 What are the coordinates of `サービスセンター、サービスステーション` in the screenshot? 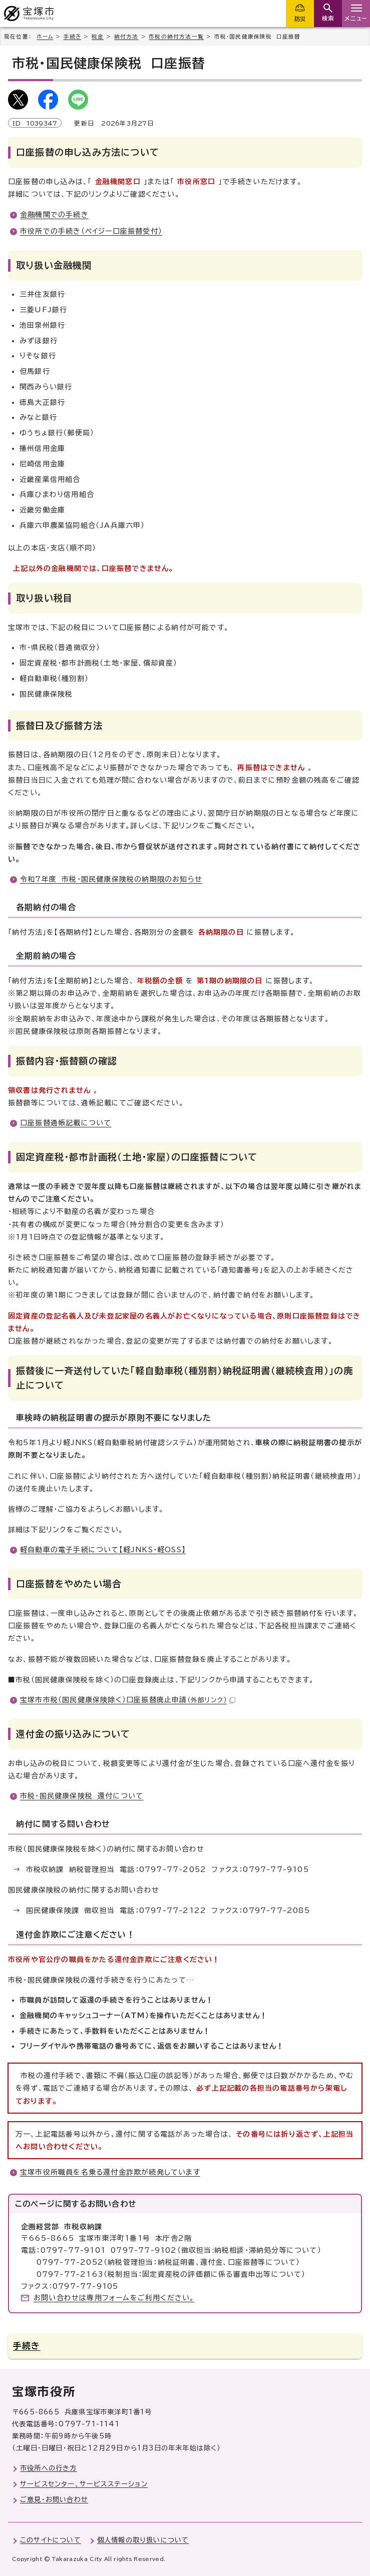 It's located at (84, 2483).